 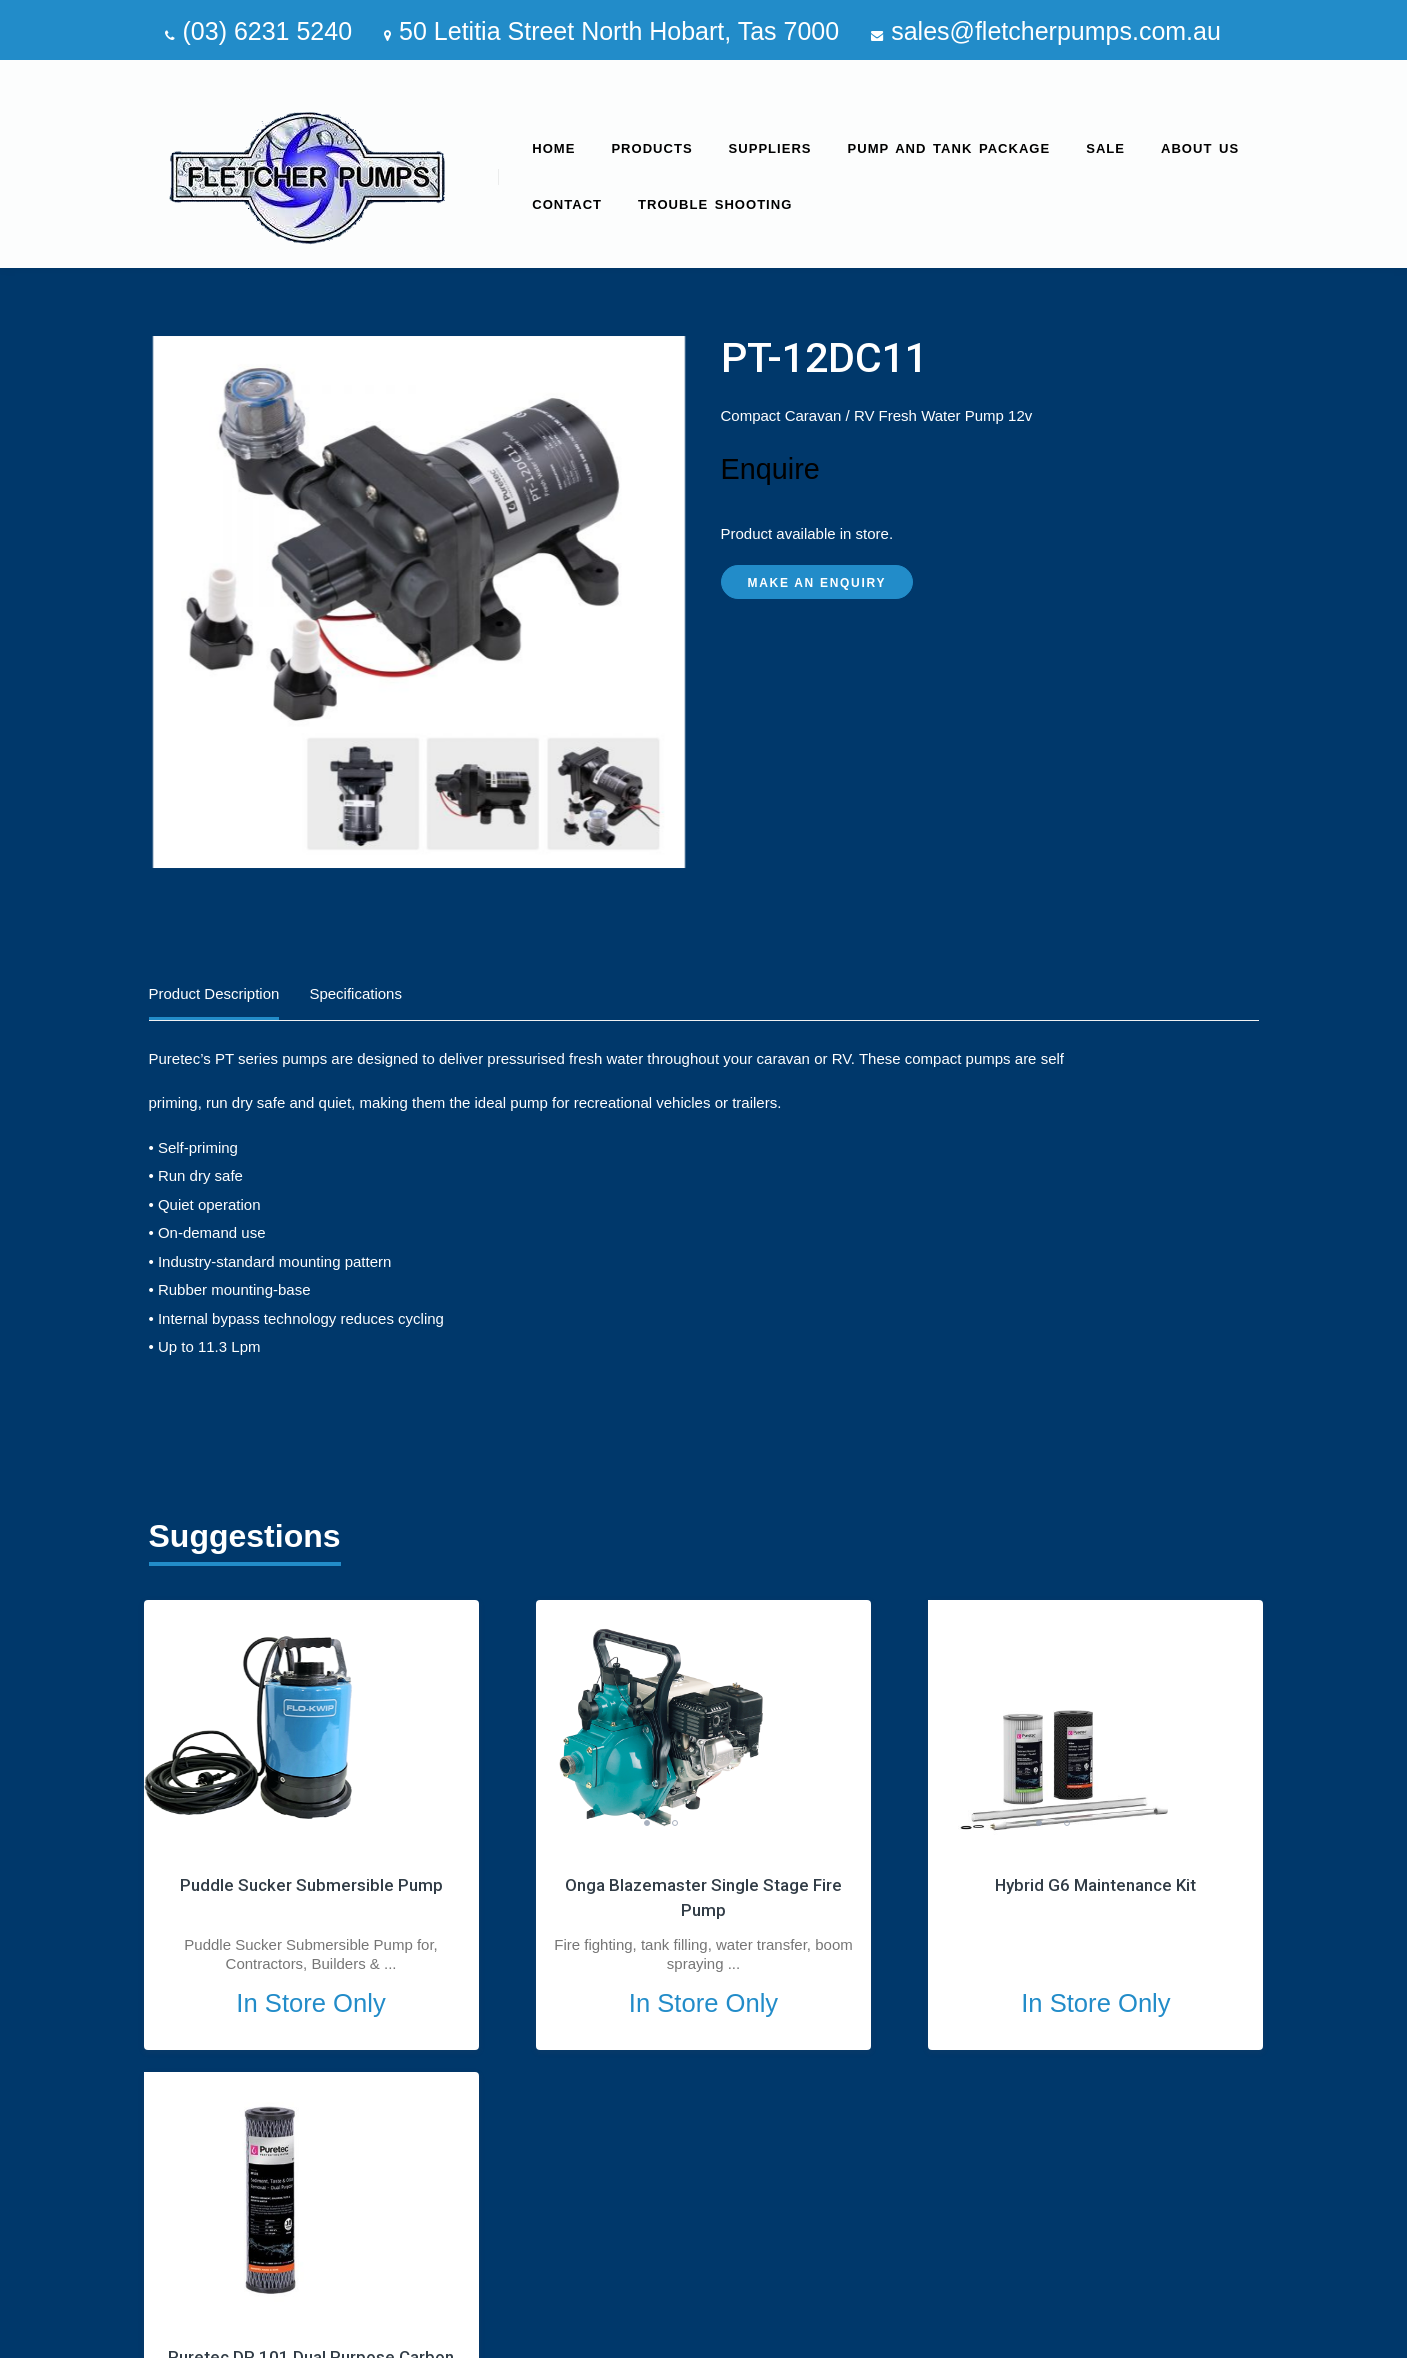 What do you see at coordinates (949, 148) in the screenshot?
I see `Pump and Tank Package` at bounding box center [949, 148].